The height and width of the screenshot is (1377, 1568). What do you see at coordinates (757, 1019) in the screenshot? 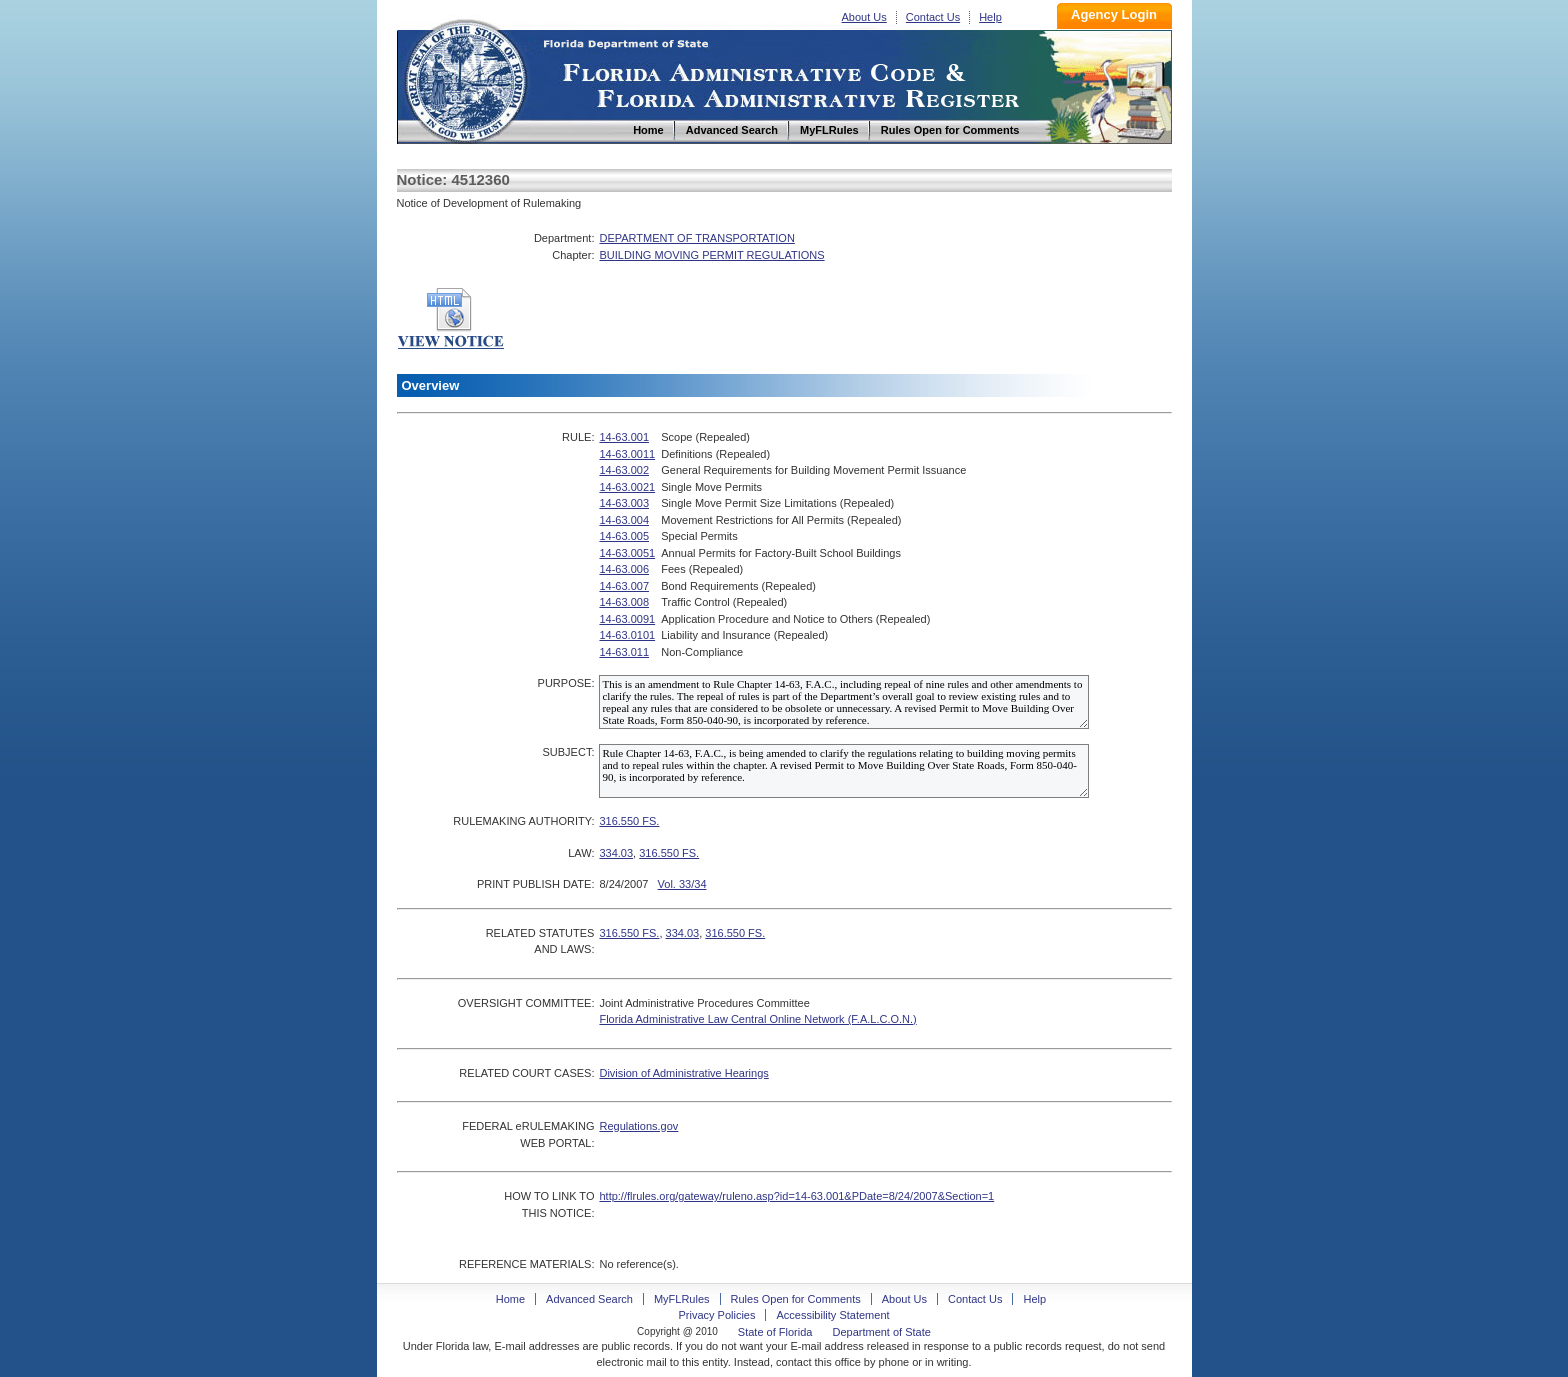
I see `Florida Administrative Law Central Online Network (F.A.L.C.O.N.)` at bounding box center [757, 1019].